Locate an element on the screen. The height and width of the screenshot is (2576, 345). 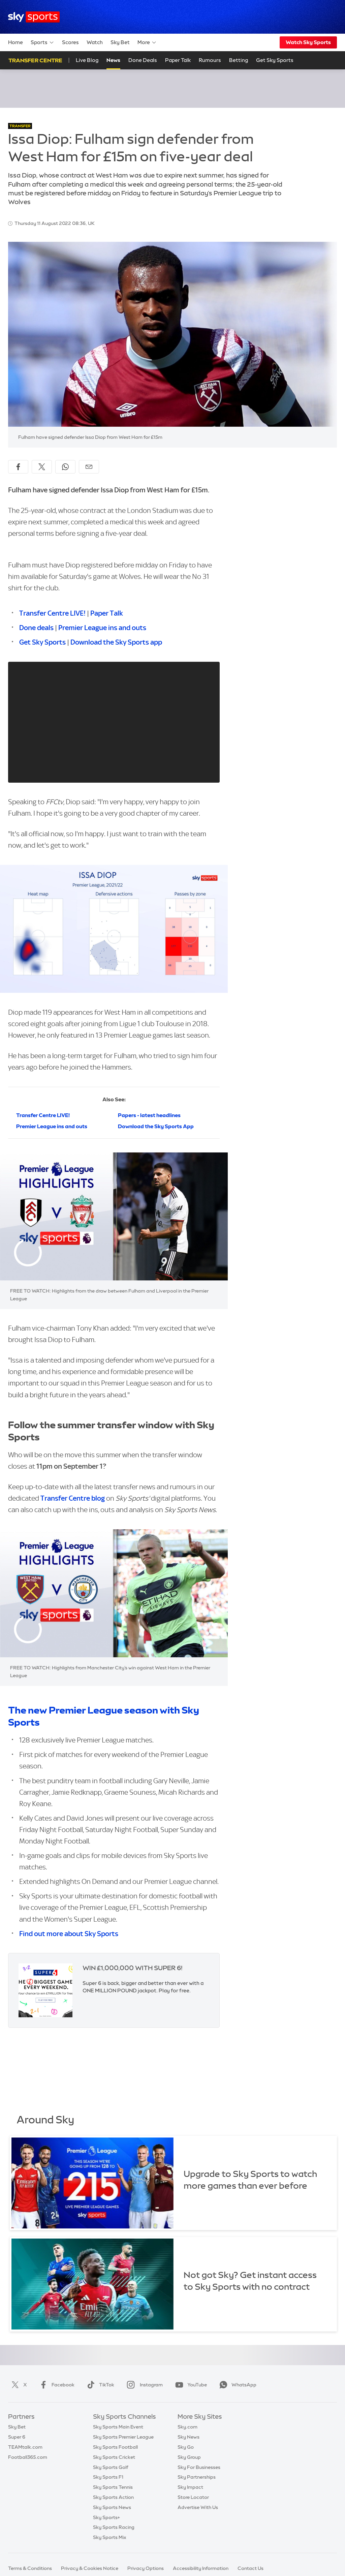
Sky Sports Golf is located at coordinates (110, 2467).